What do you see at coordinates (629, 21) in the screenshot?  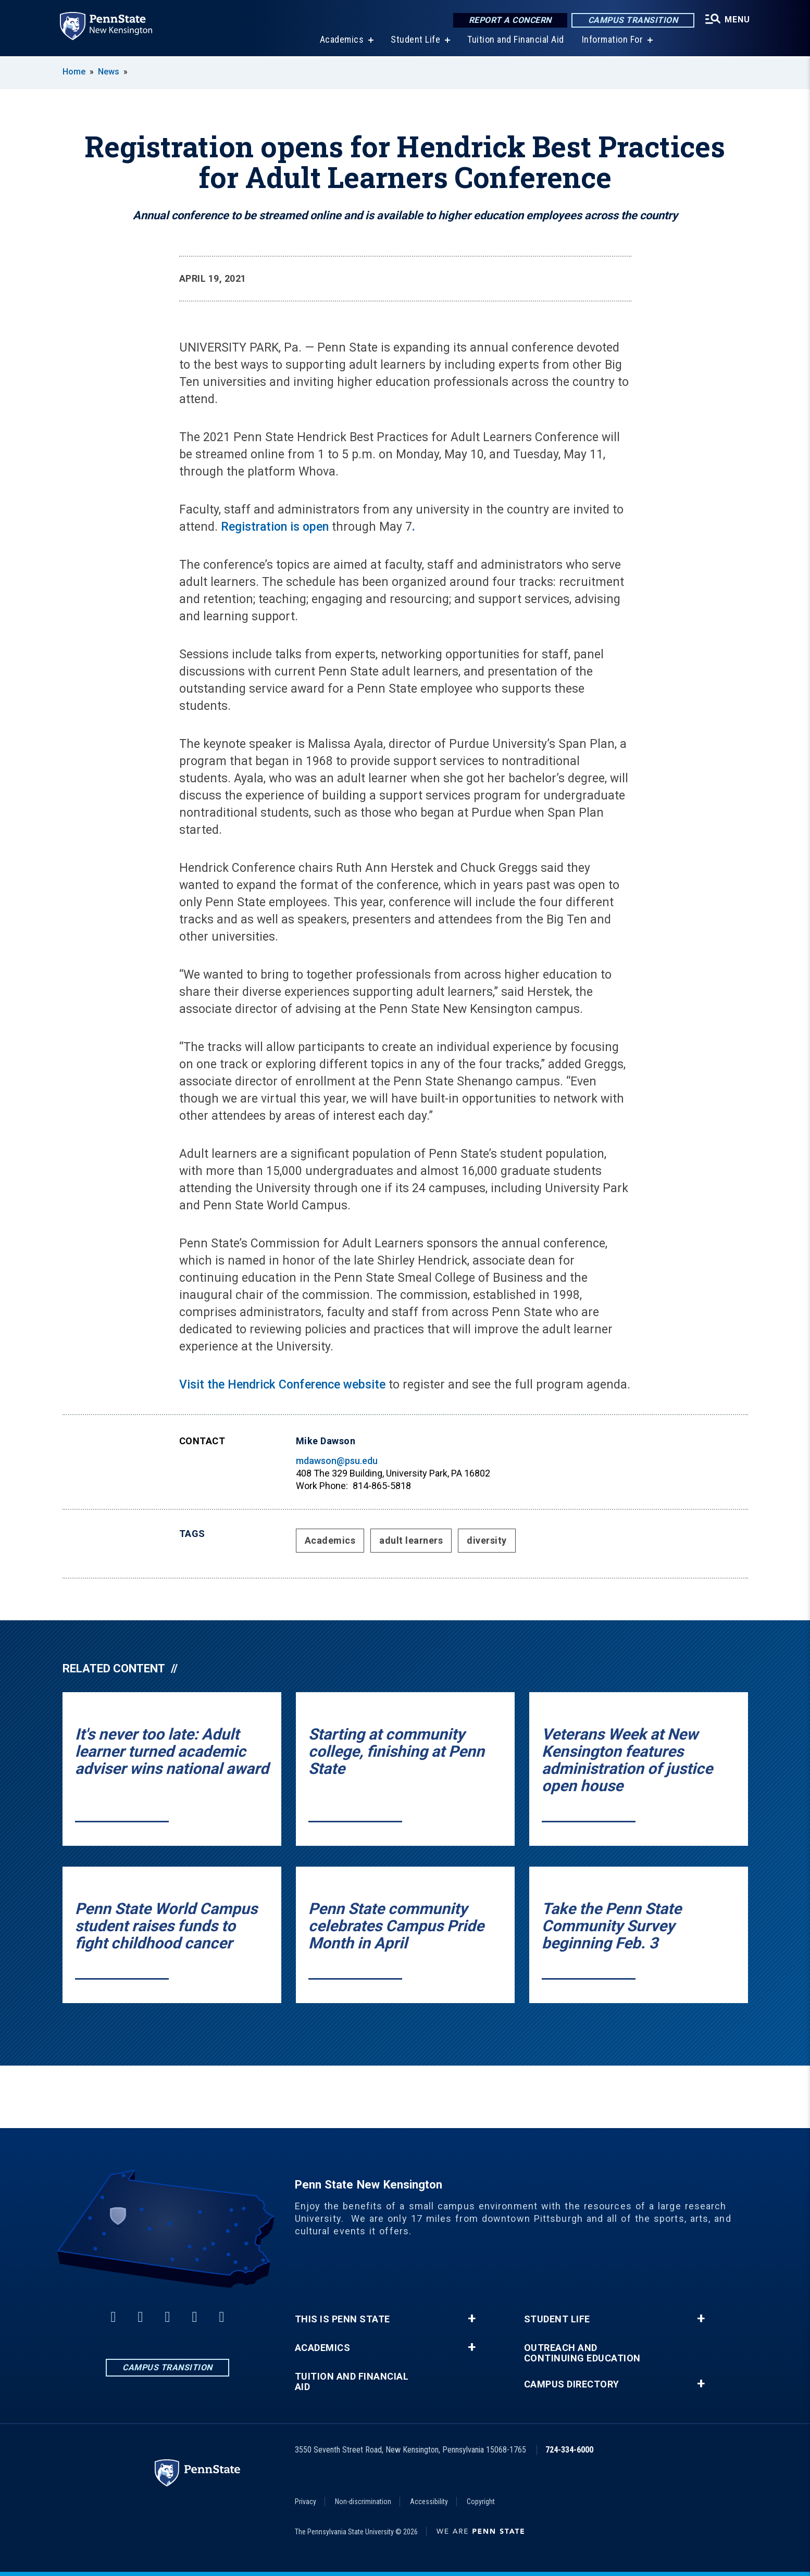 I see `Campus Transition` at bounding box center [629, 21].